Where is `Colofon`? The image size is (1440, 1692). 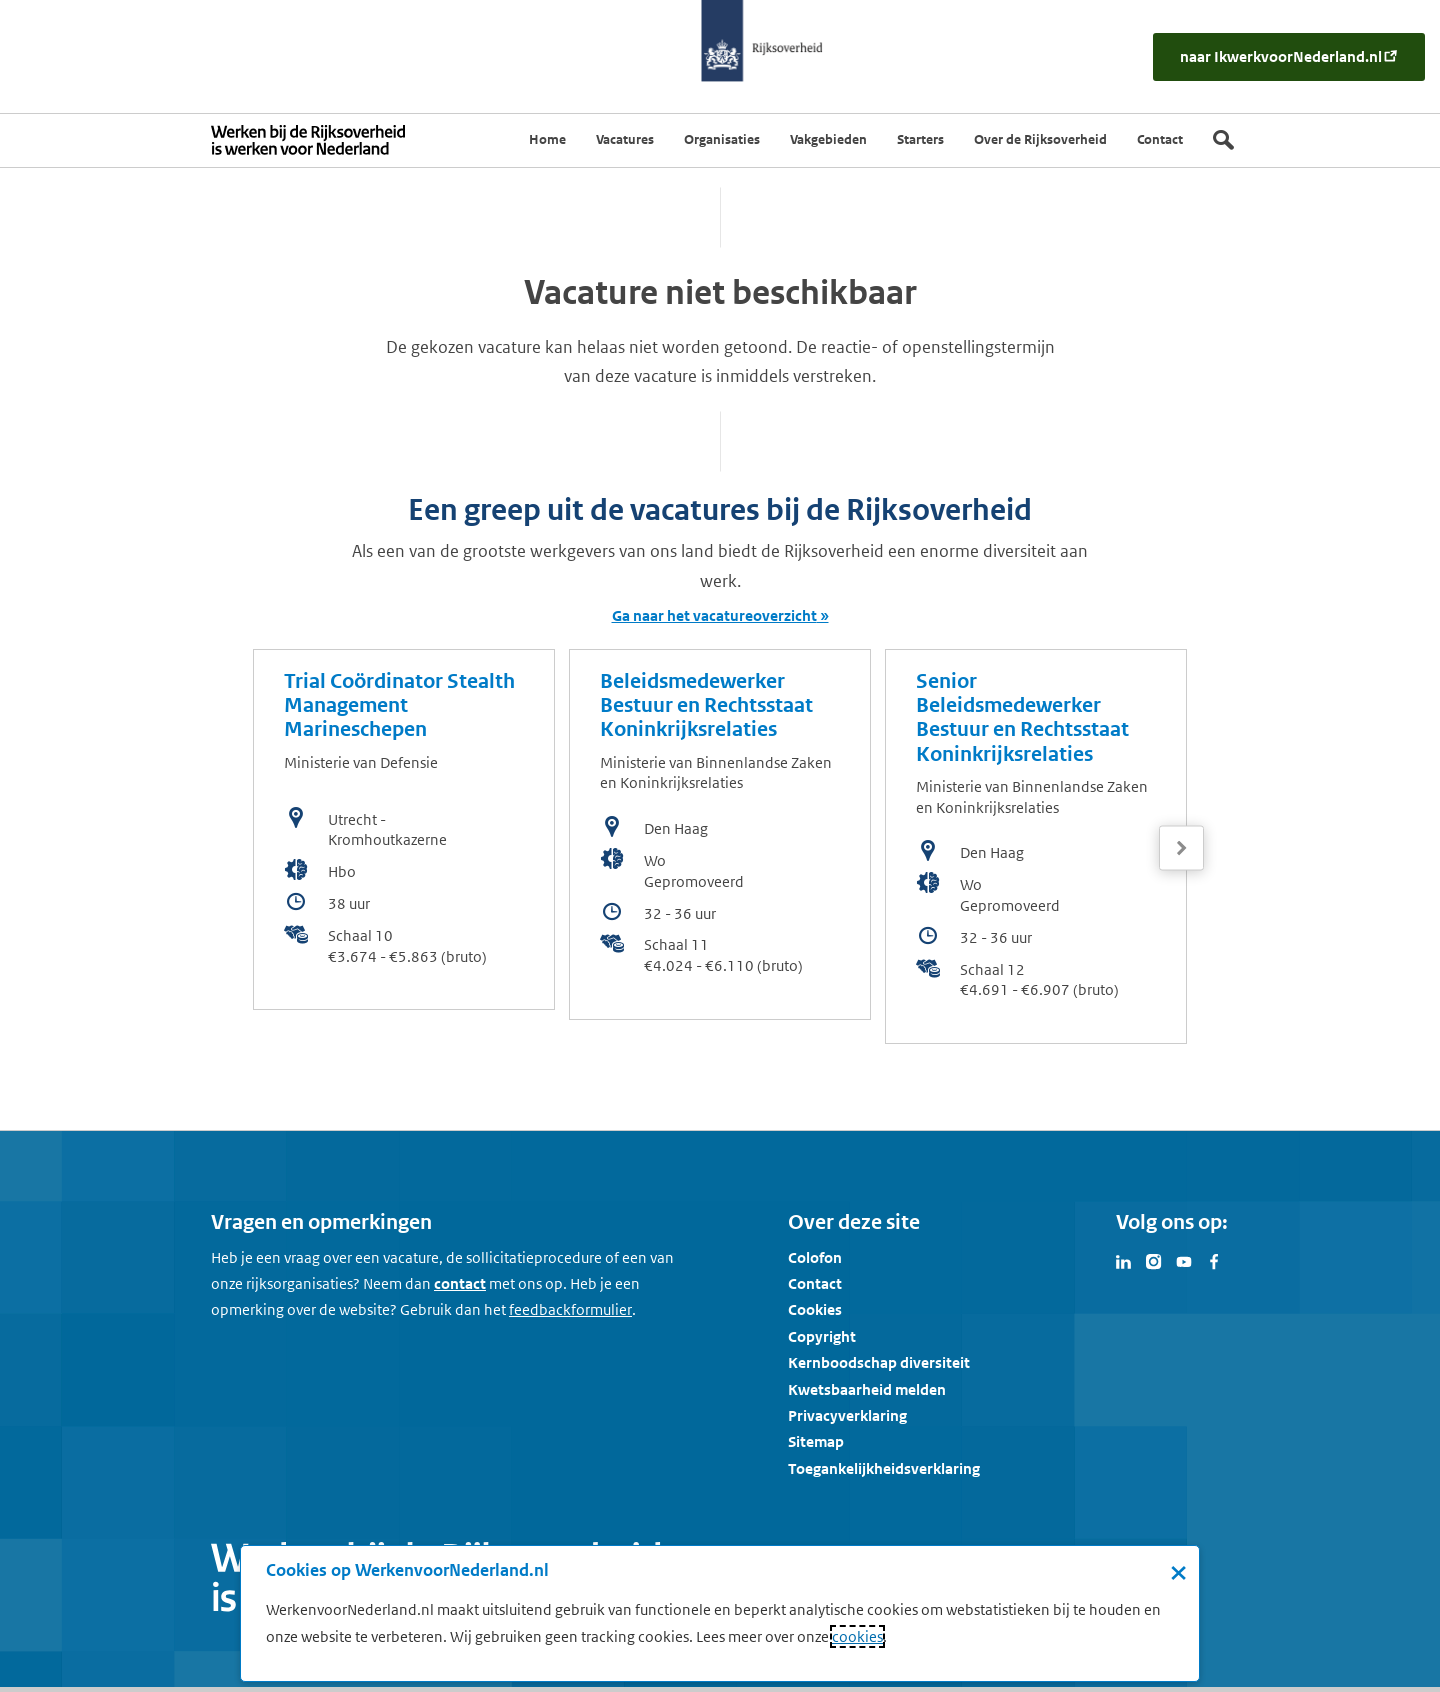
Colofon is located at coordinates (815, 1257).